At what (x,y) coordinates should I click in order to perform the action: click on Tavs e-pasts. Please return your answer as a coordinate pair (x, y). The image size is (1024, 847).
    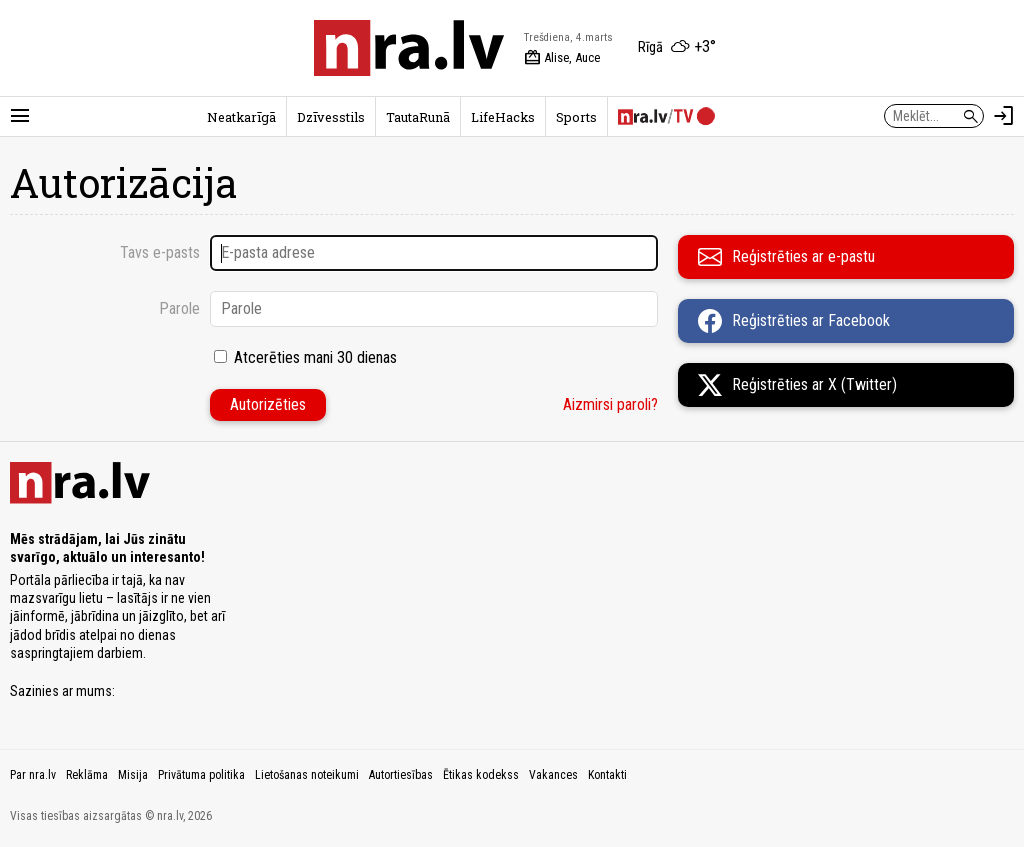
    Looking at the image, I should click on (160, 252).